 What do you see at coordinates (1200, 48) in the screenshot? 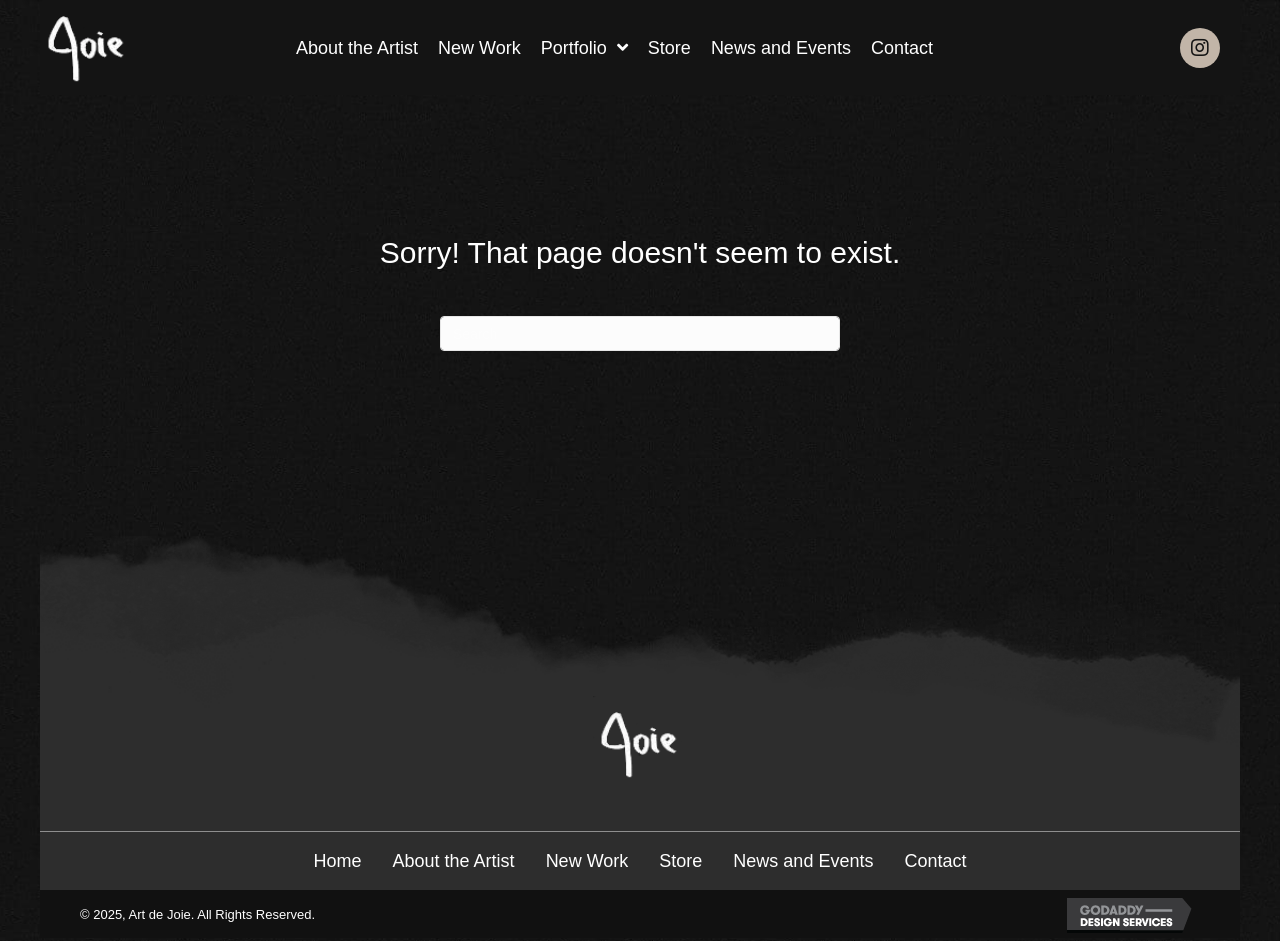
I see `[button]` at bounding box center [1200, 48].